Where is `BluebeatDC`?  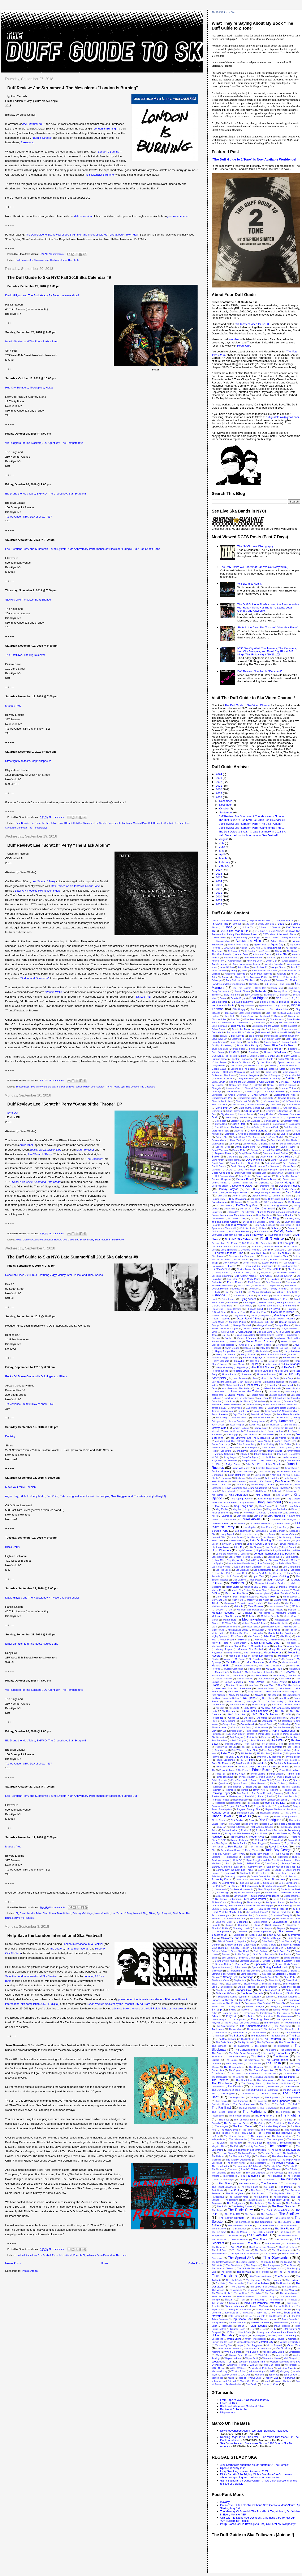 BluebeatDC is located at coordinates (245, 1022).